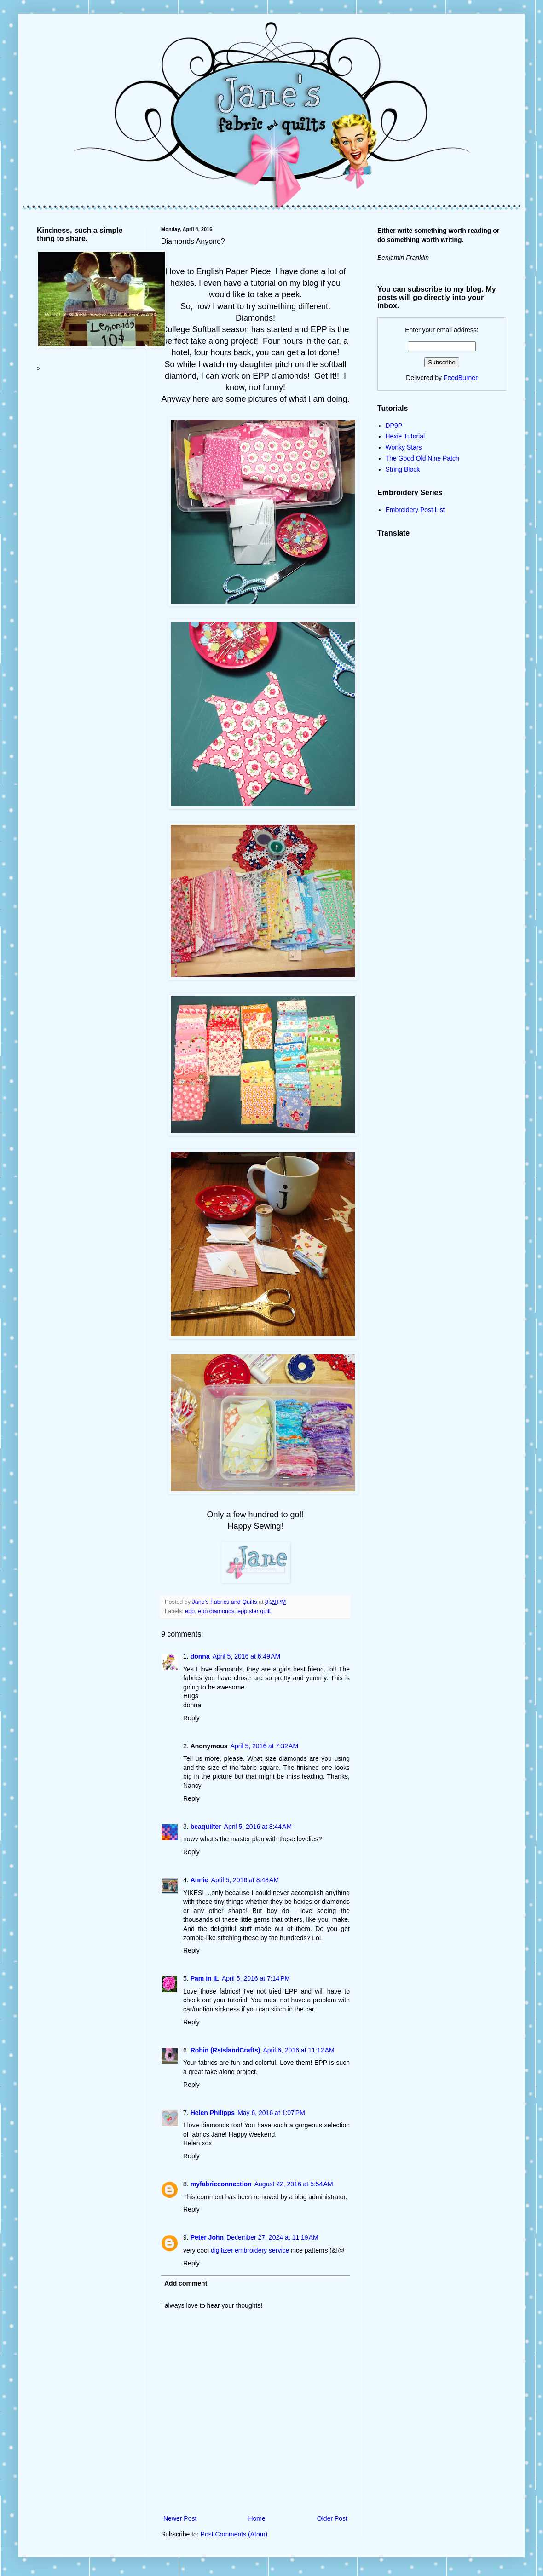  What do you see at coordinates (298, 2050) in the screenshot?
I see `April 6, 2016 at 11:12 AM` at bounding box center [298, 2050].